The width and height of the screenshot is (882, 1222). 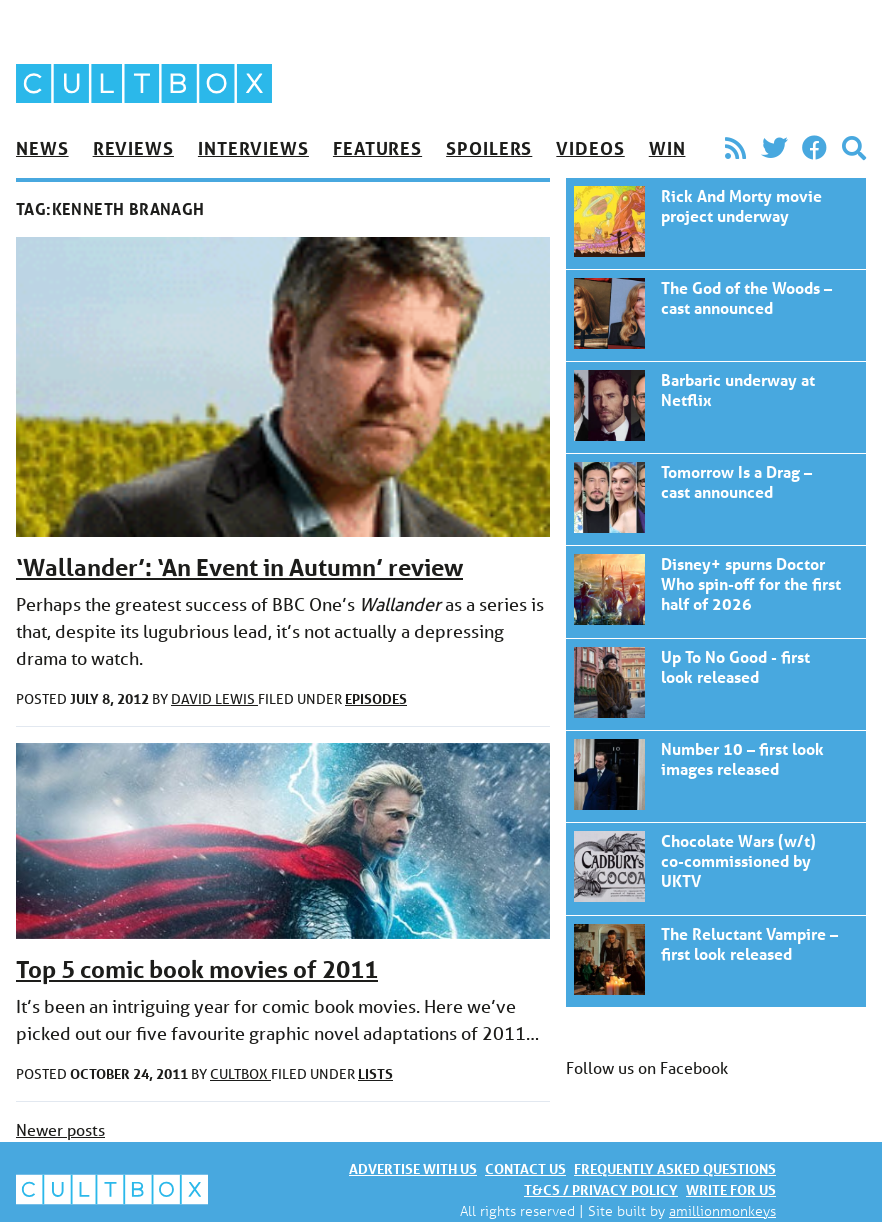 I want to click on Episodes, so click(x=376, y=698).